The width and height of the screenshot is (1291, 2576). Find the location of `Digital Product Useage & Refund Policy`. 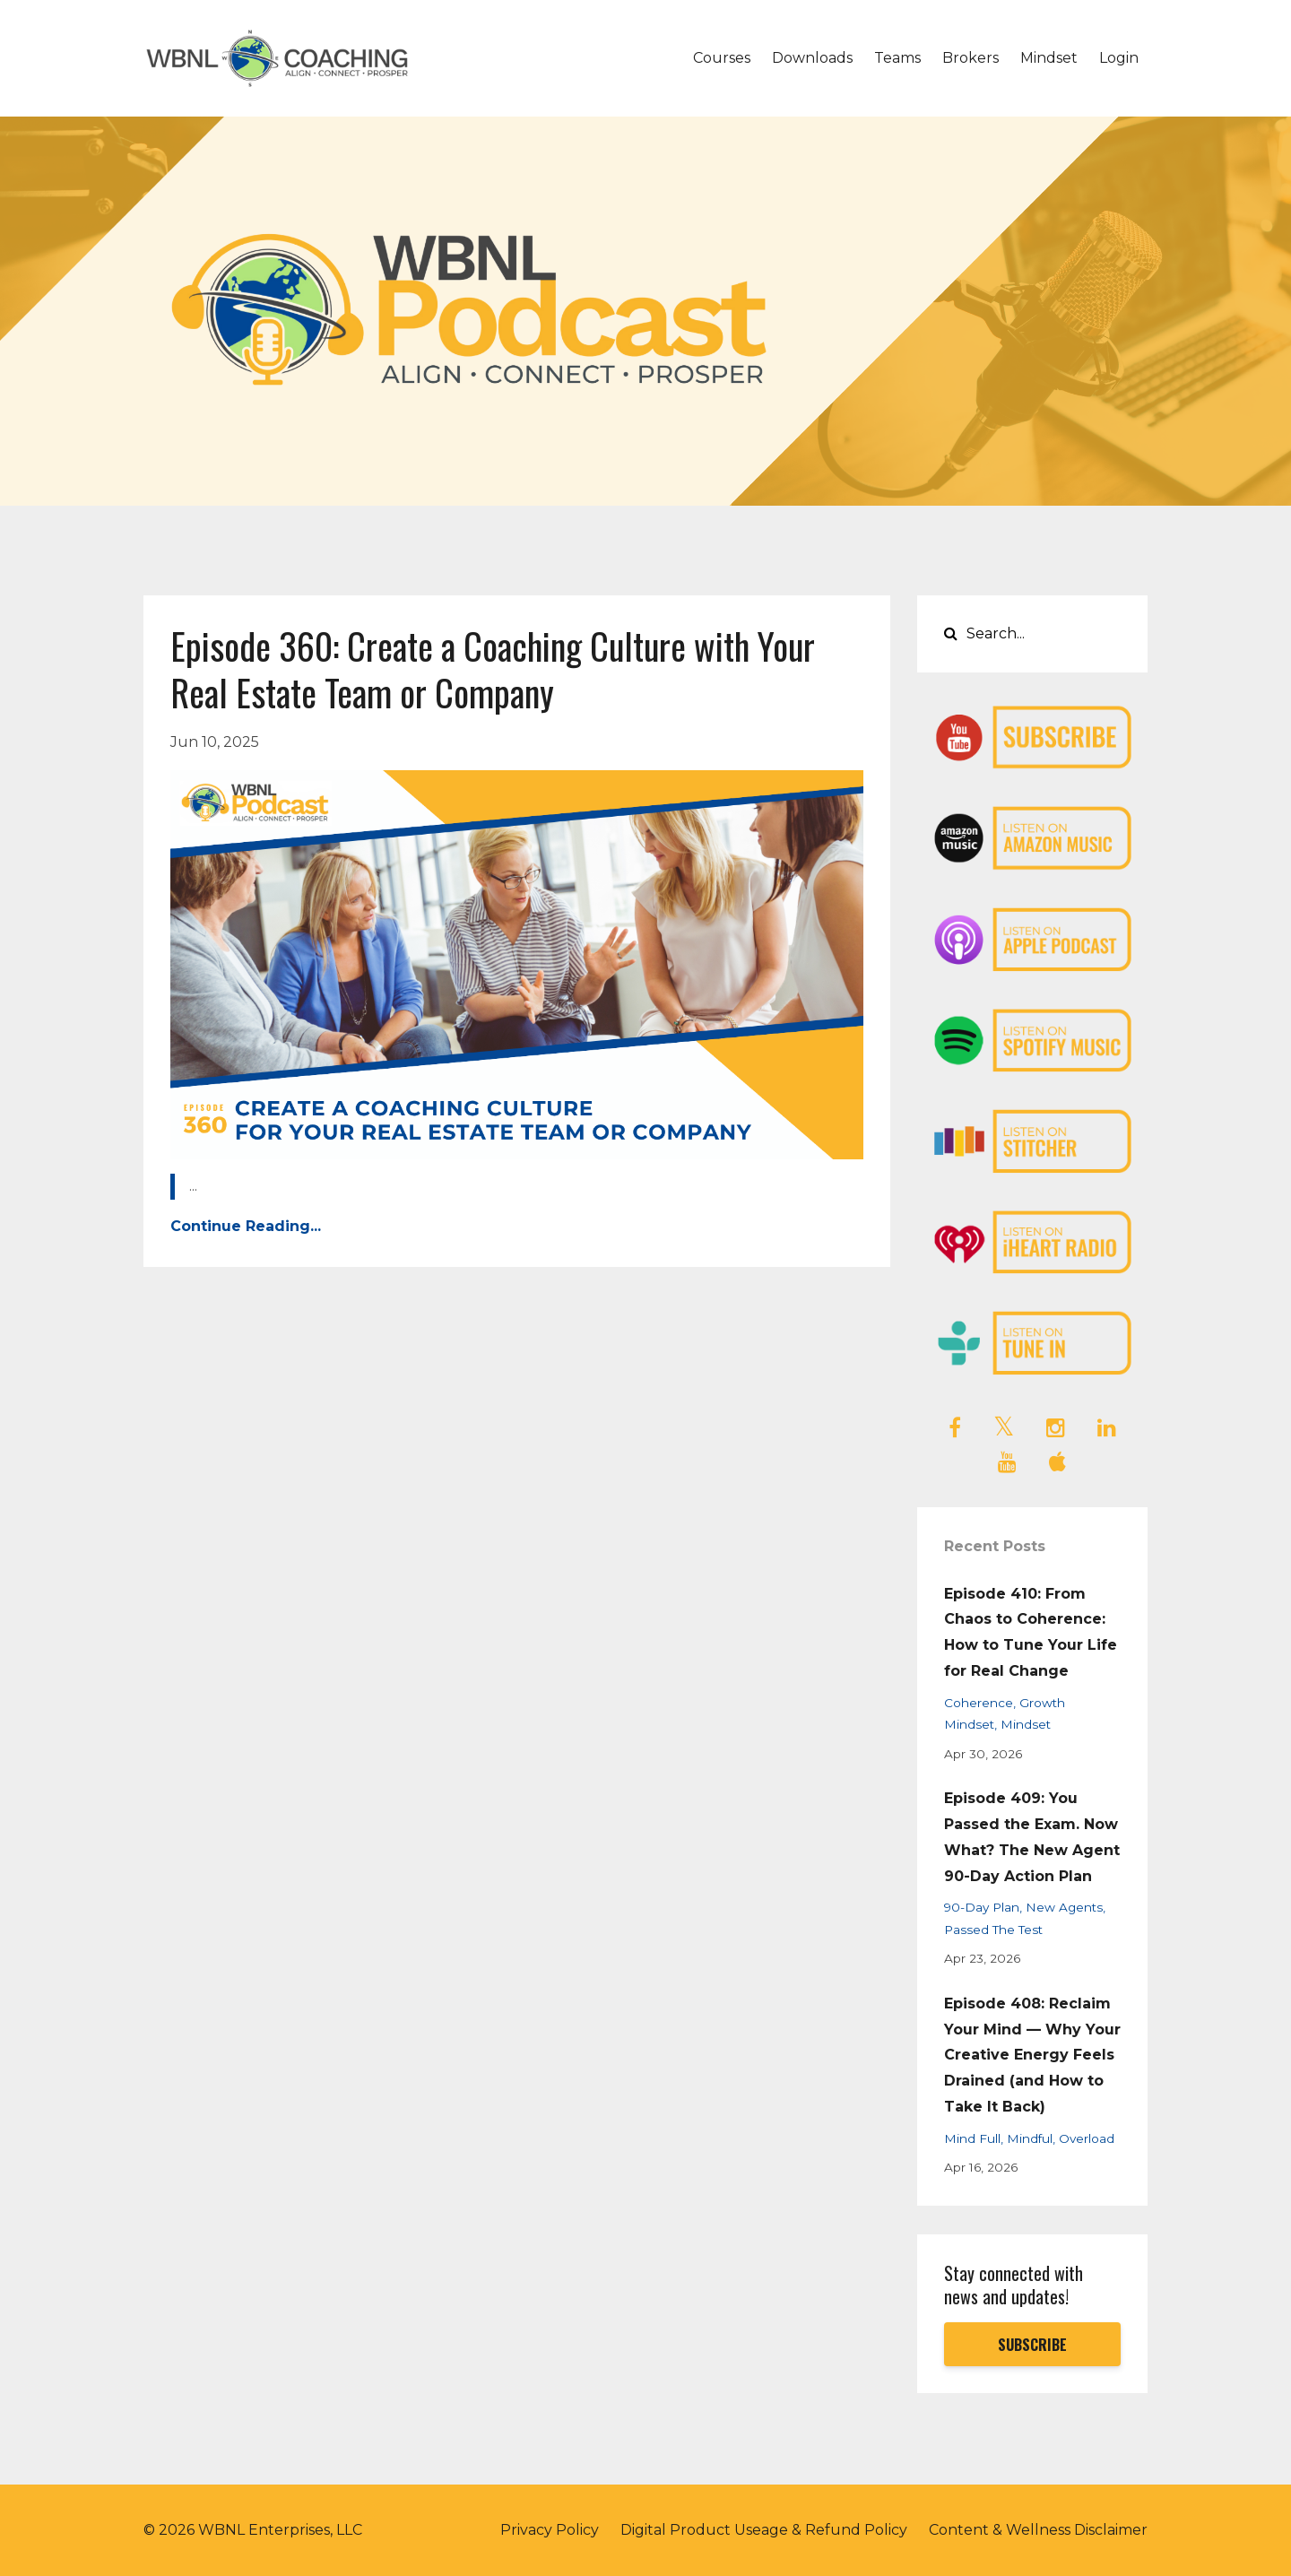

Digital Product Useage & Refund Policy is located at coordinates (763, 2529).